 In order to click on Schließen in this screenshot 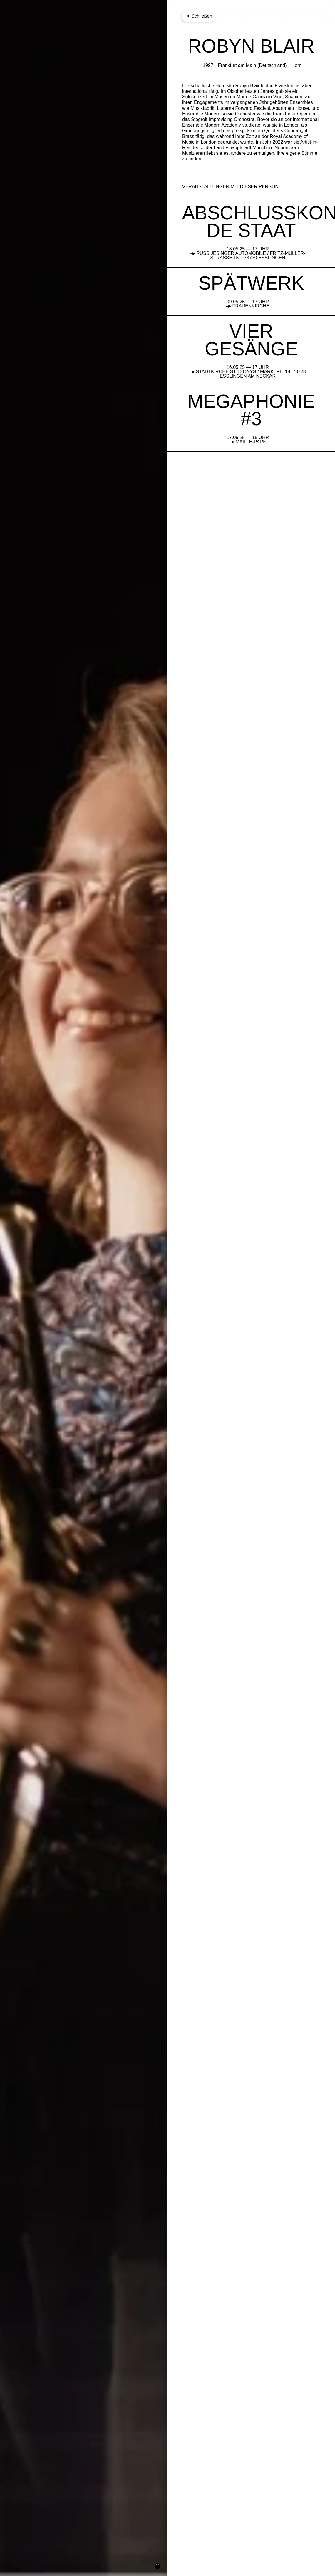, I will do `click(199, 16)`.